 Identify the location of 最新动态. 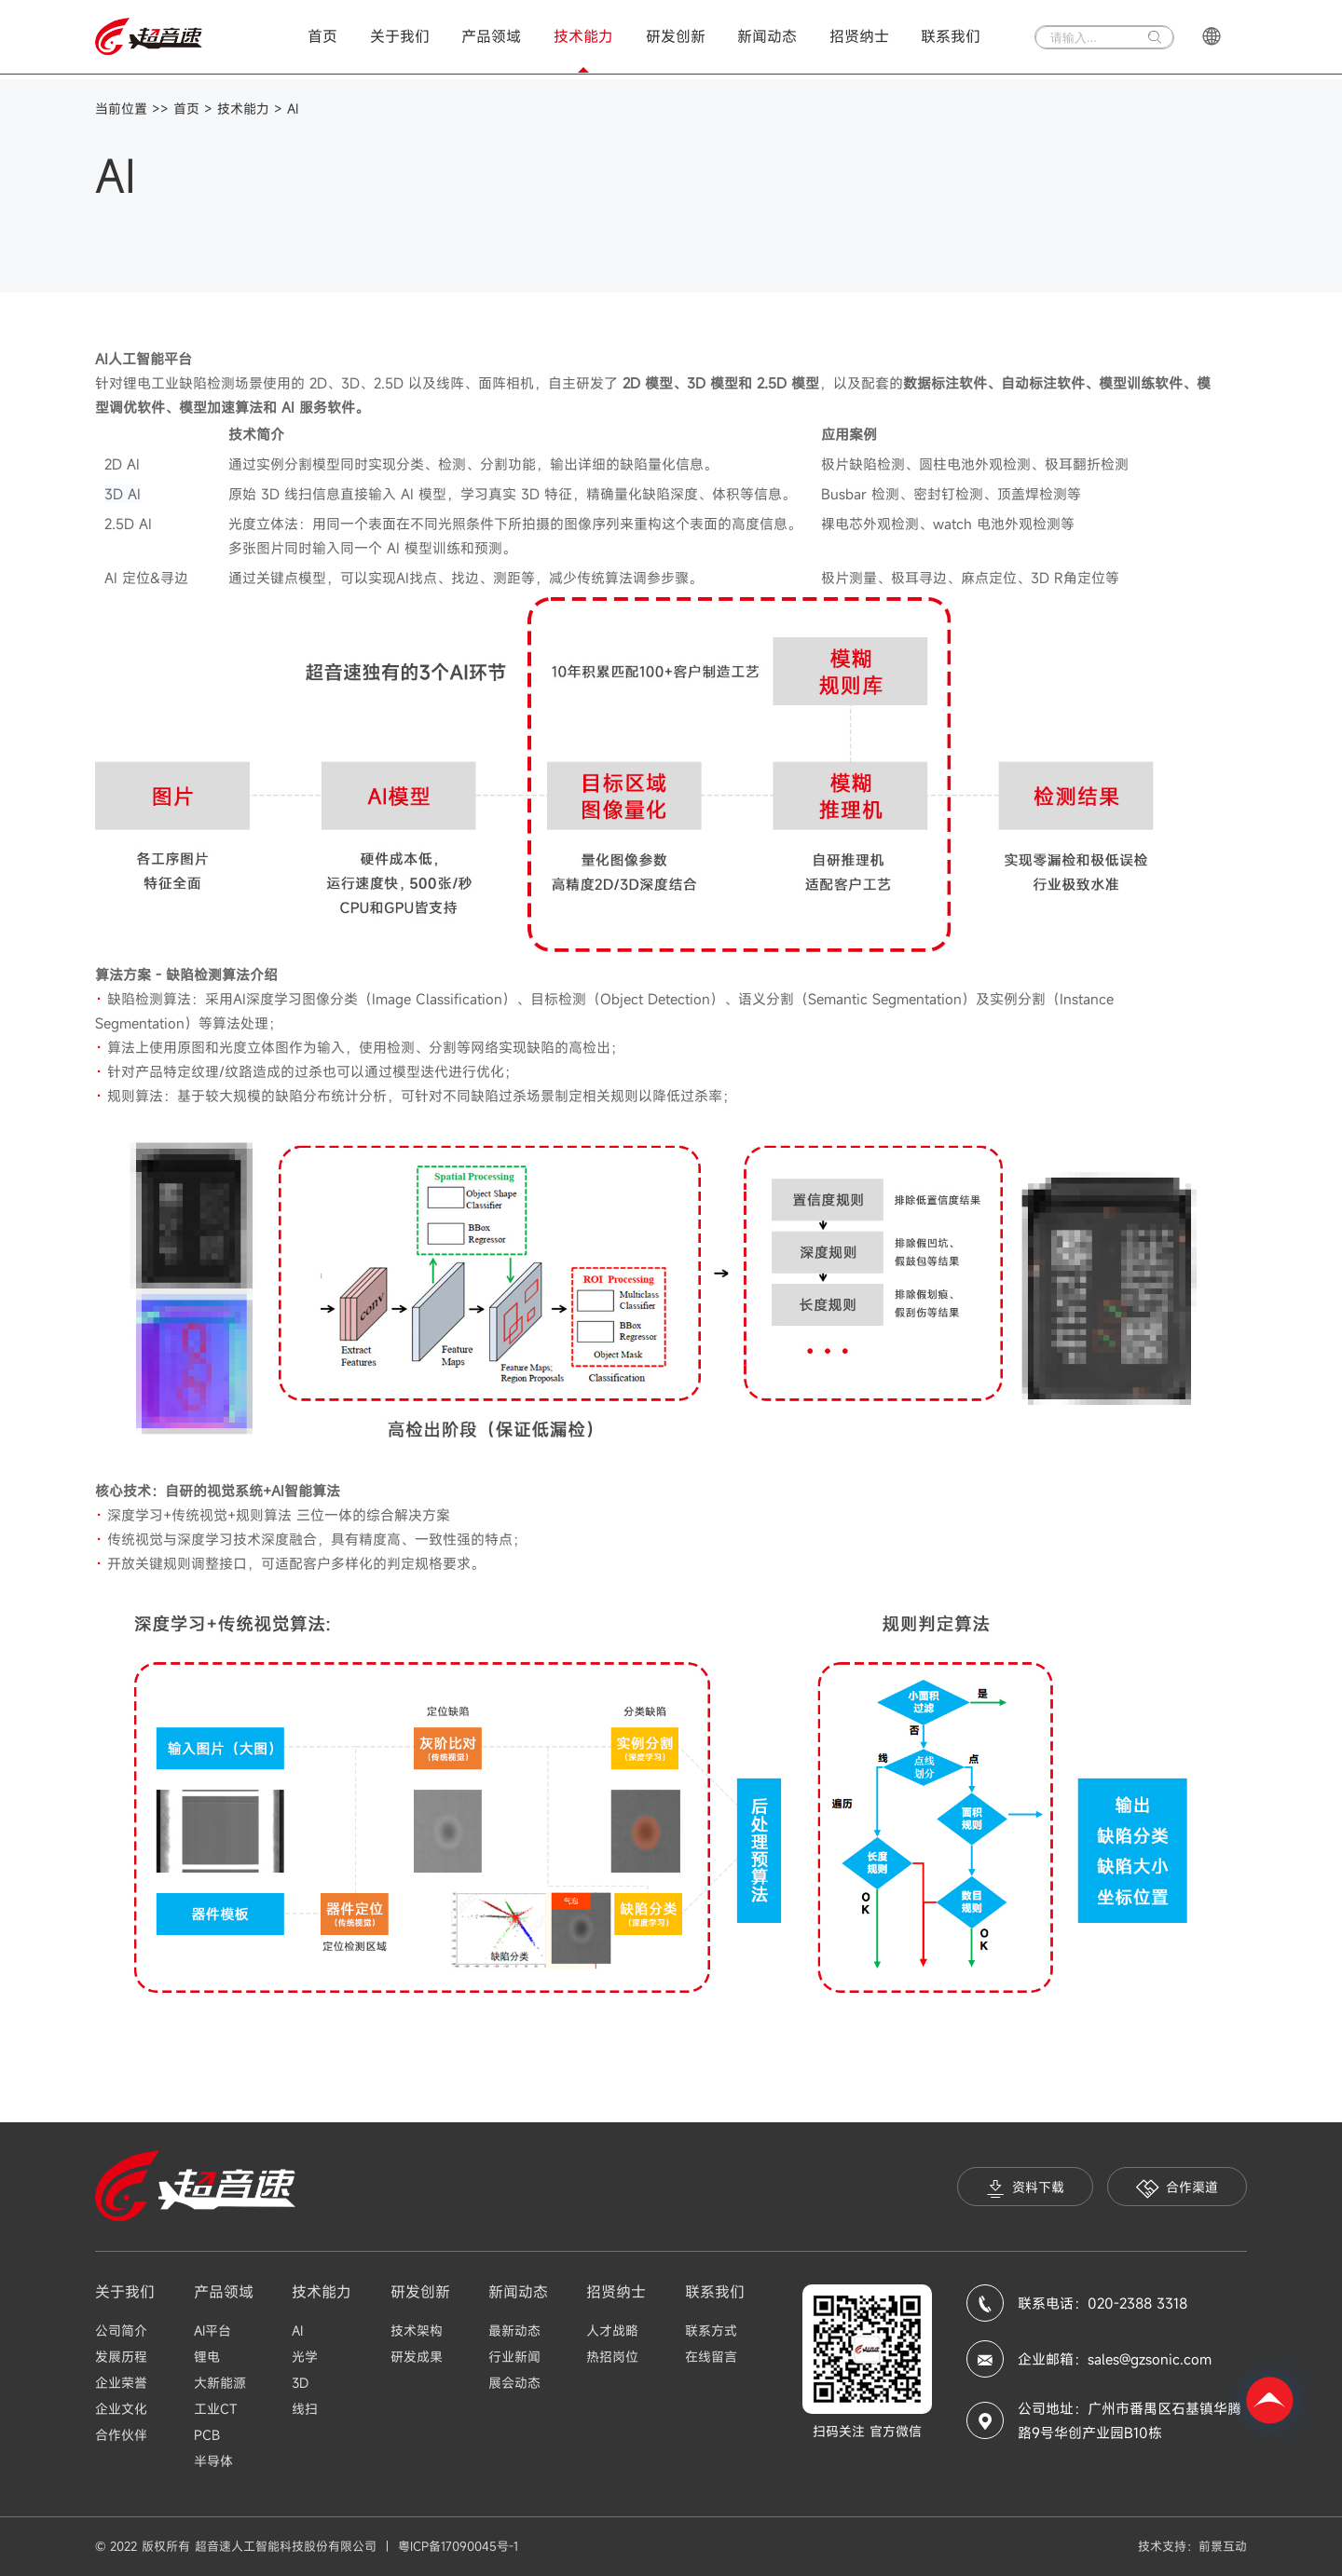
(514, 2330).